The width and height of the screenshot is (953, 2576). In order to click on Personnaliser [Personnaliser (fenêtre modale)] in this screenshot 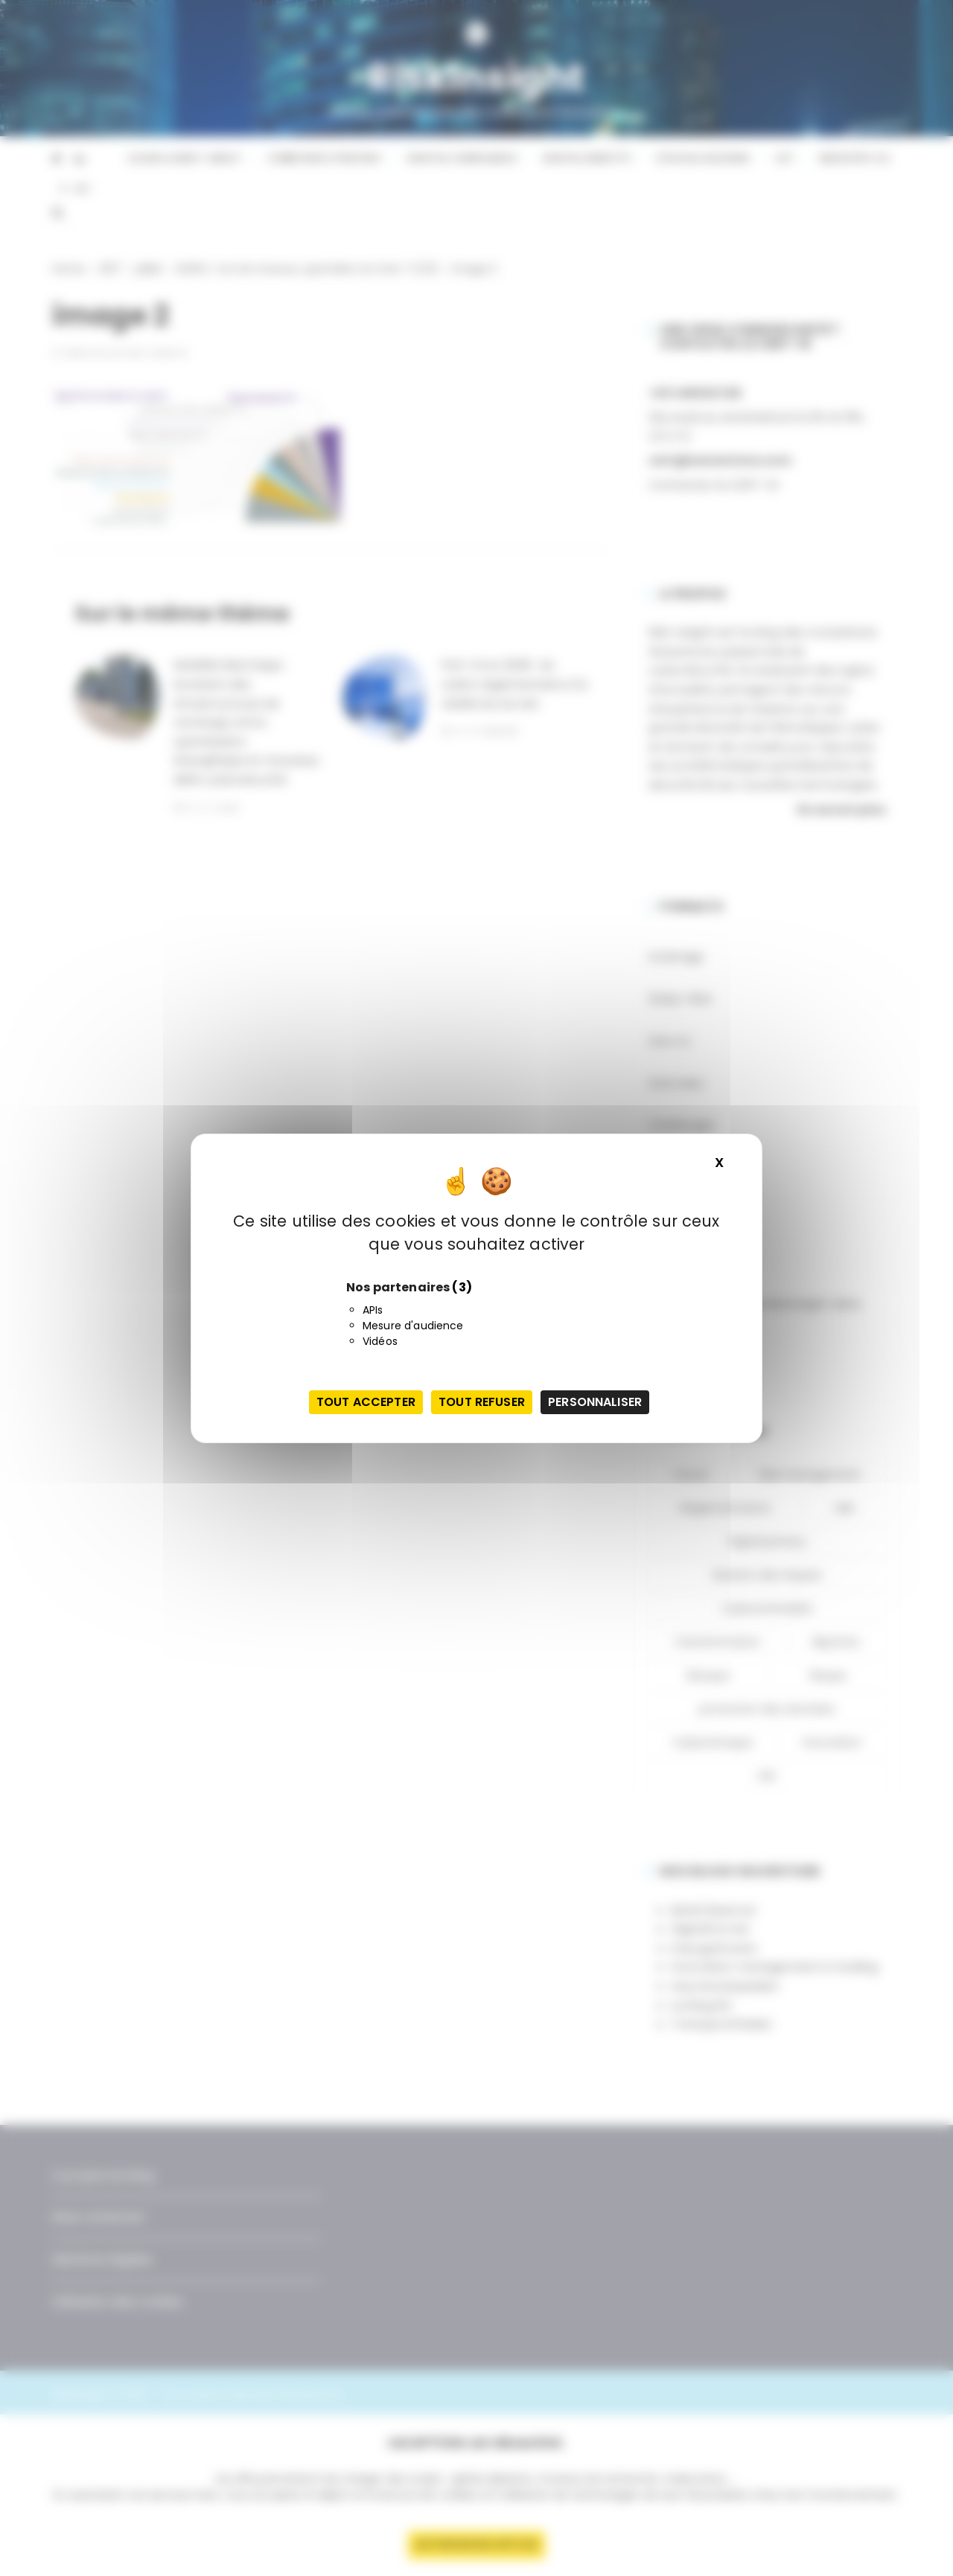, I will do `click(595, 1401)`.